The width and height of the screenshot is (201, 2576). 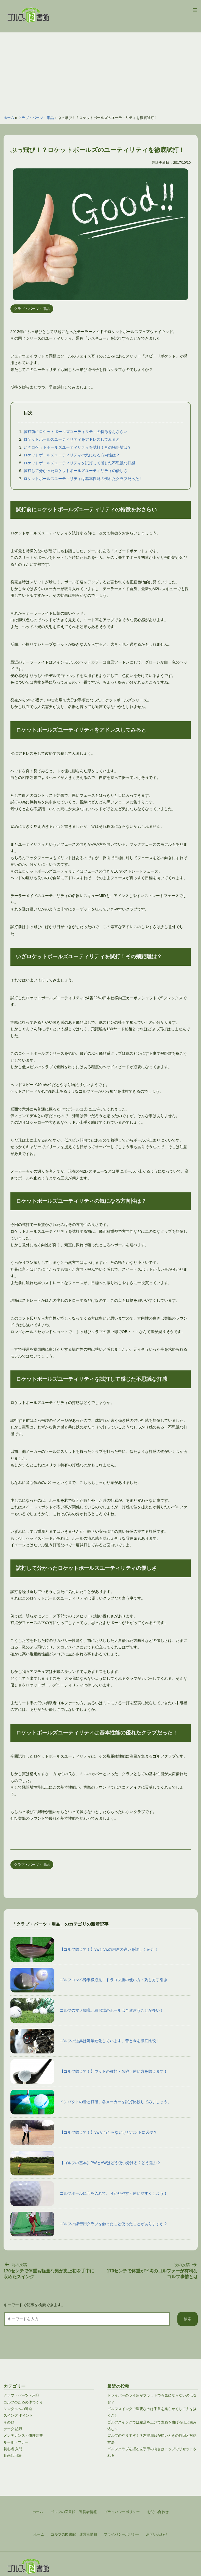 I want to click on ホーム, so click(x=9, y=118).